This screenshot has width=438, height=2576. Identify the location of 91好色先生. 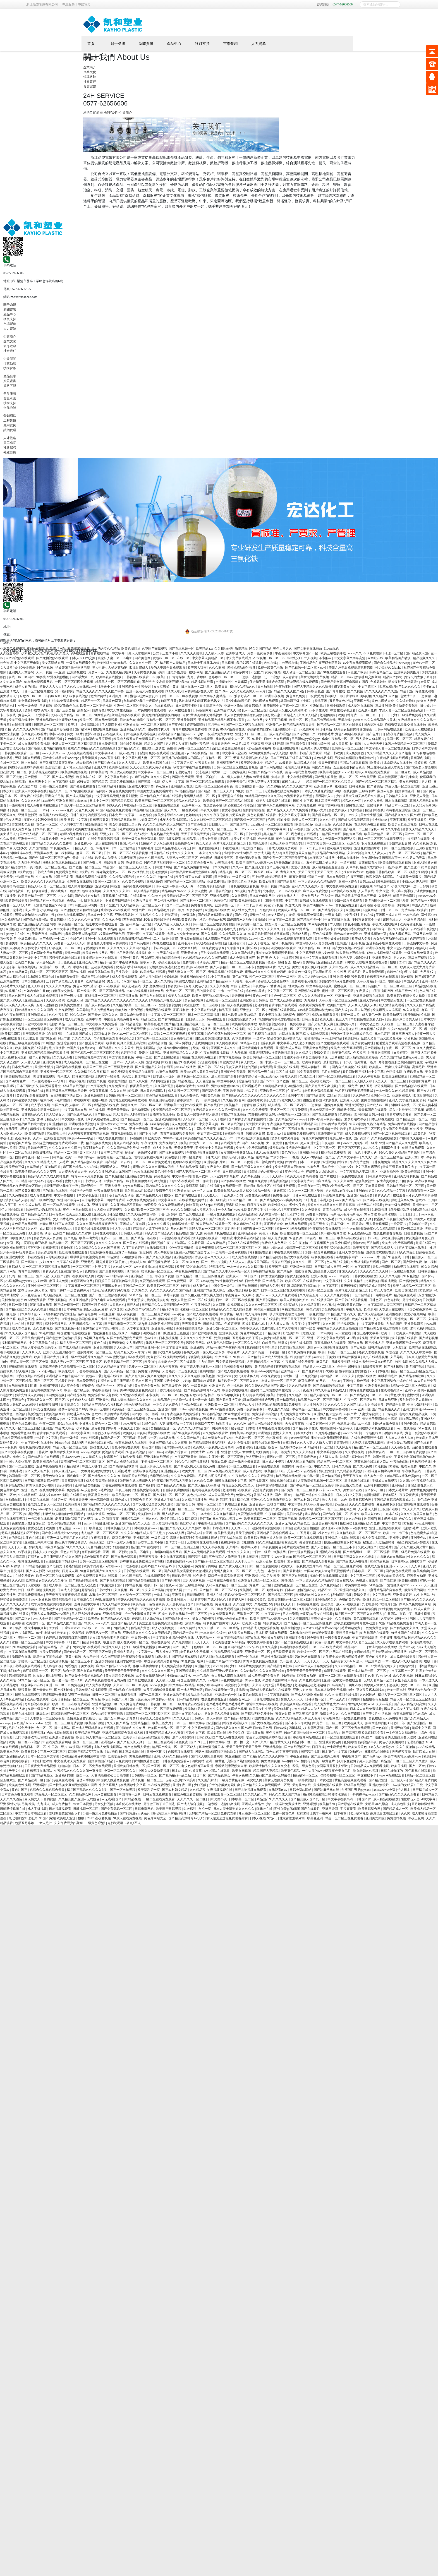
(150, 1423).